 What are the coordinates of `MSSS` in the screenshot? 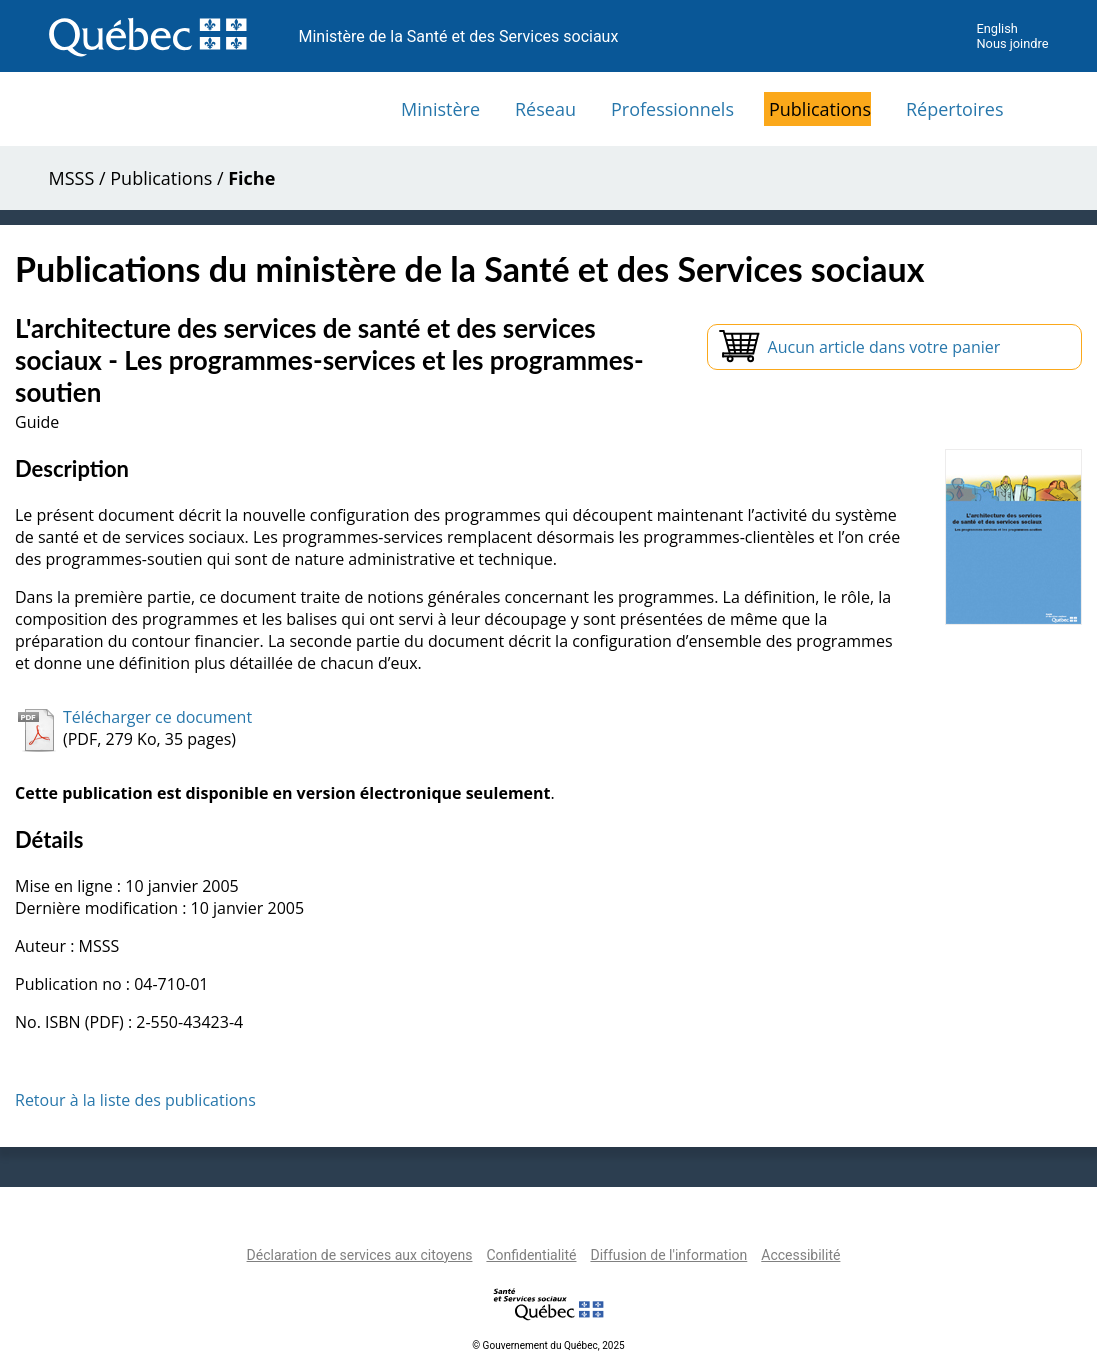 It's located at (72, 178).